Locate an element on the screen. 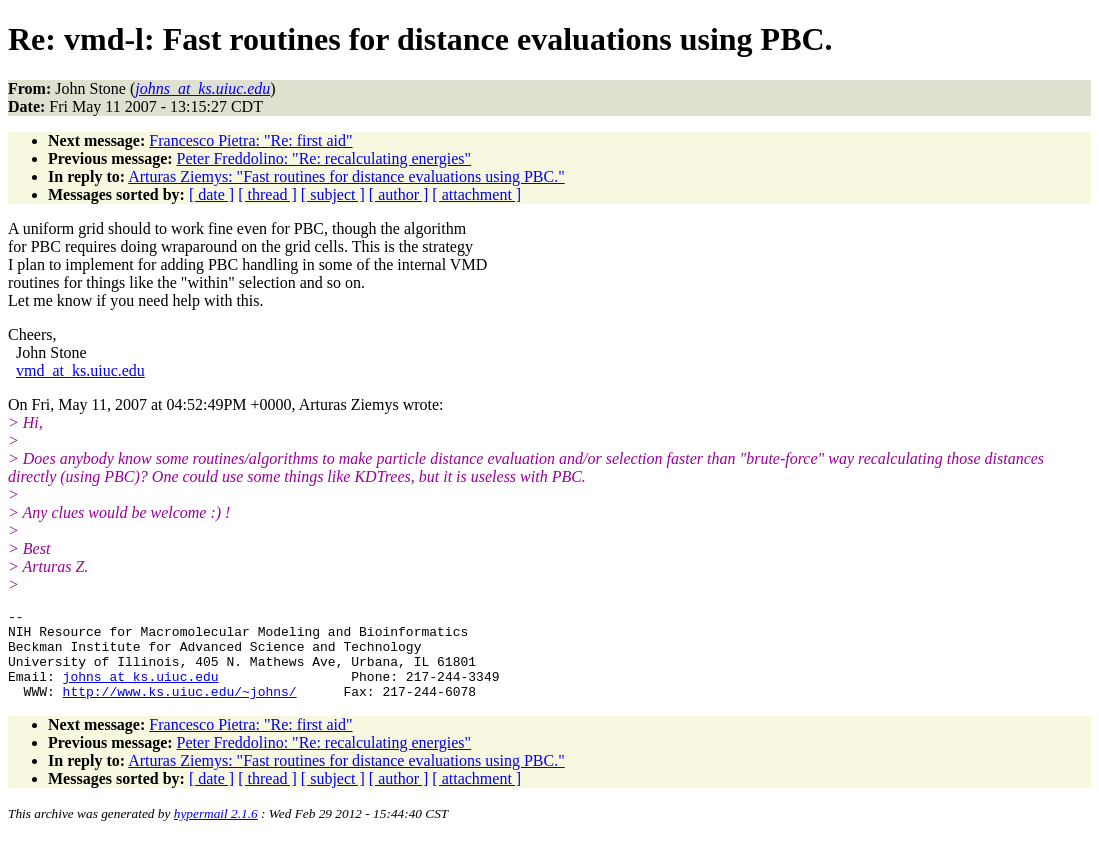 The width and height of the screenshot is (1099, 856). [ thread ] is located at coordinates (267, 194).